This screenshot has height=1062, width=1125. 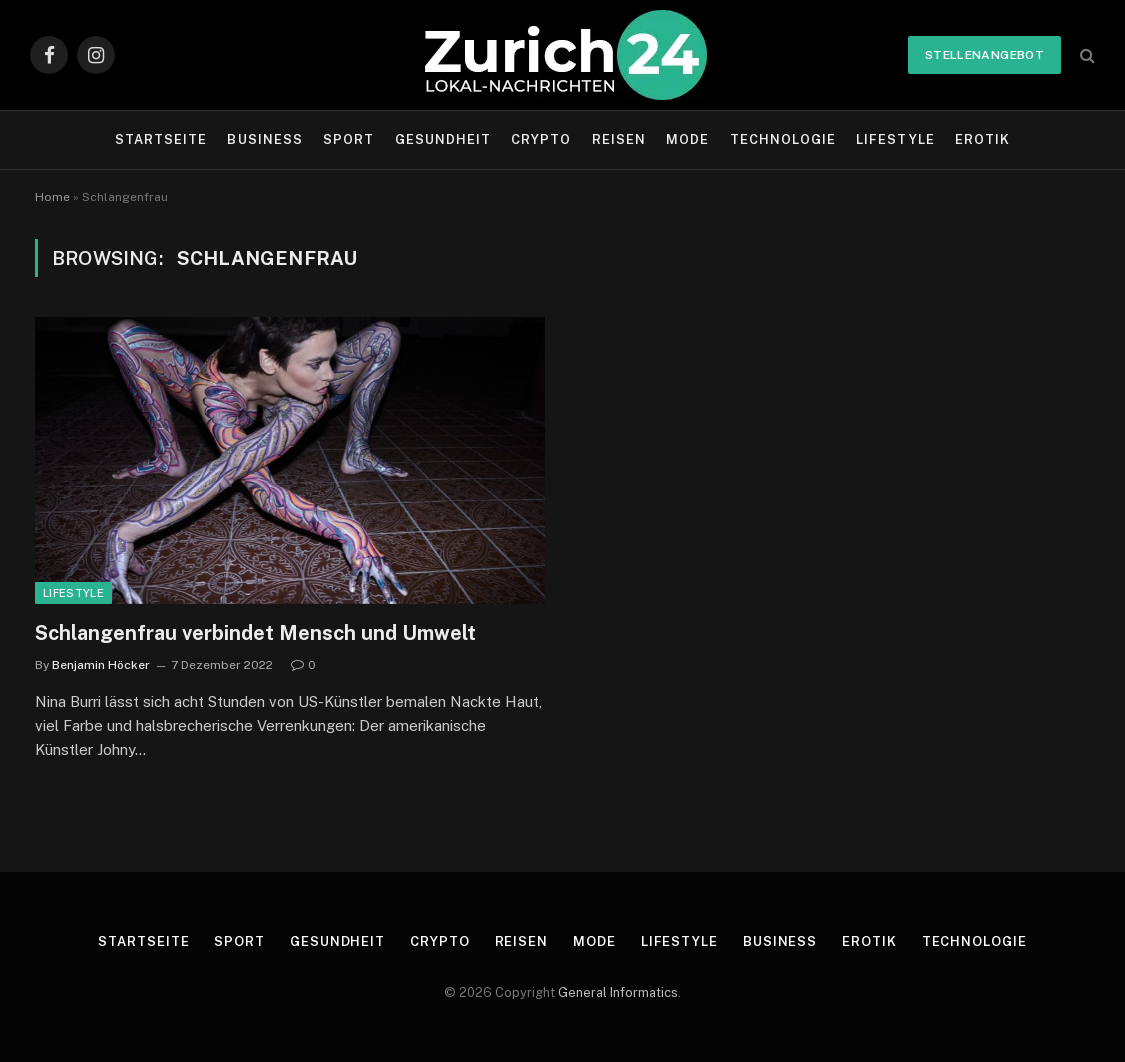 What do you see at coordinates (255, 633) in the screenshot?
I see `Schlangenfrau verbindet Mensch und Umwelt` at bounding box center [255, 633].